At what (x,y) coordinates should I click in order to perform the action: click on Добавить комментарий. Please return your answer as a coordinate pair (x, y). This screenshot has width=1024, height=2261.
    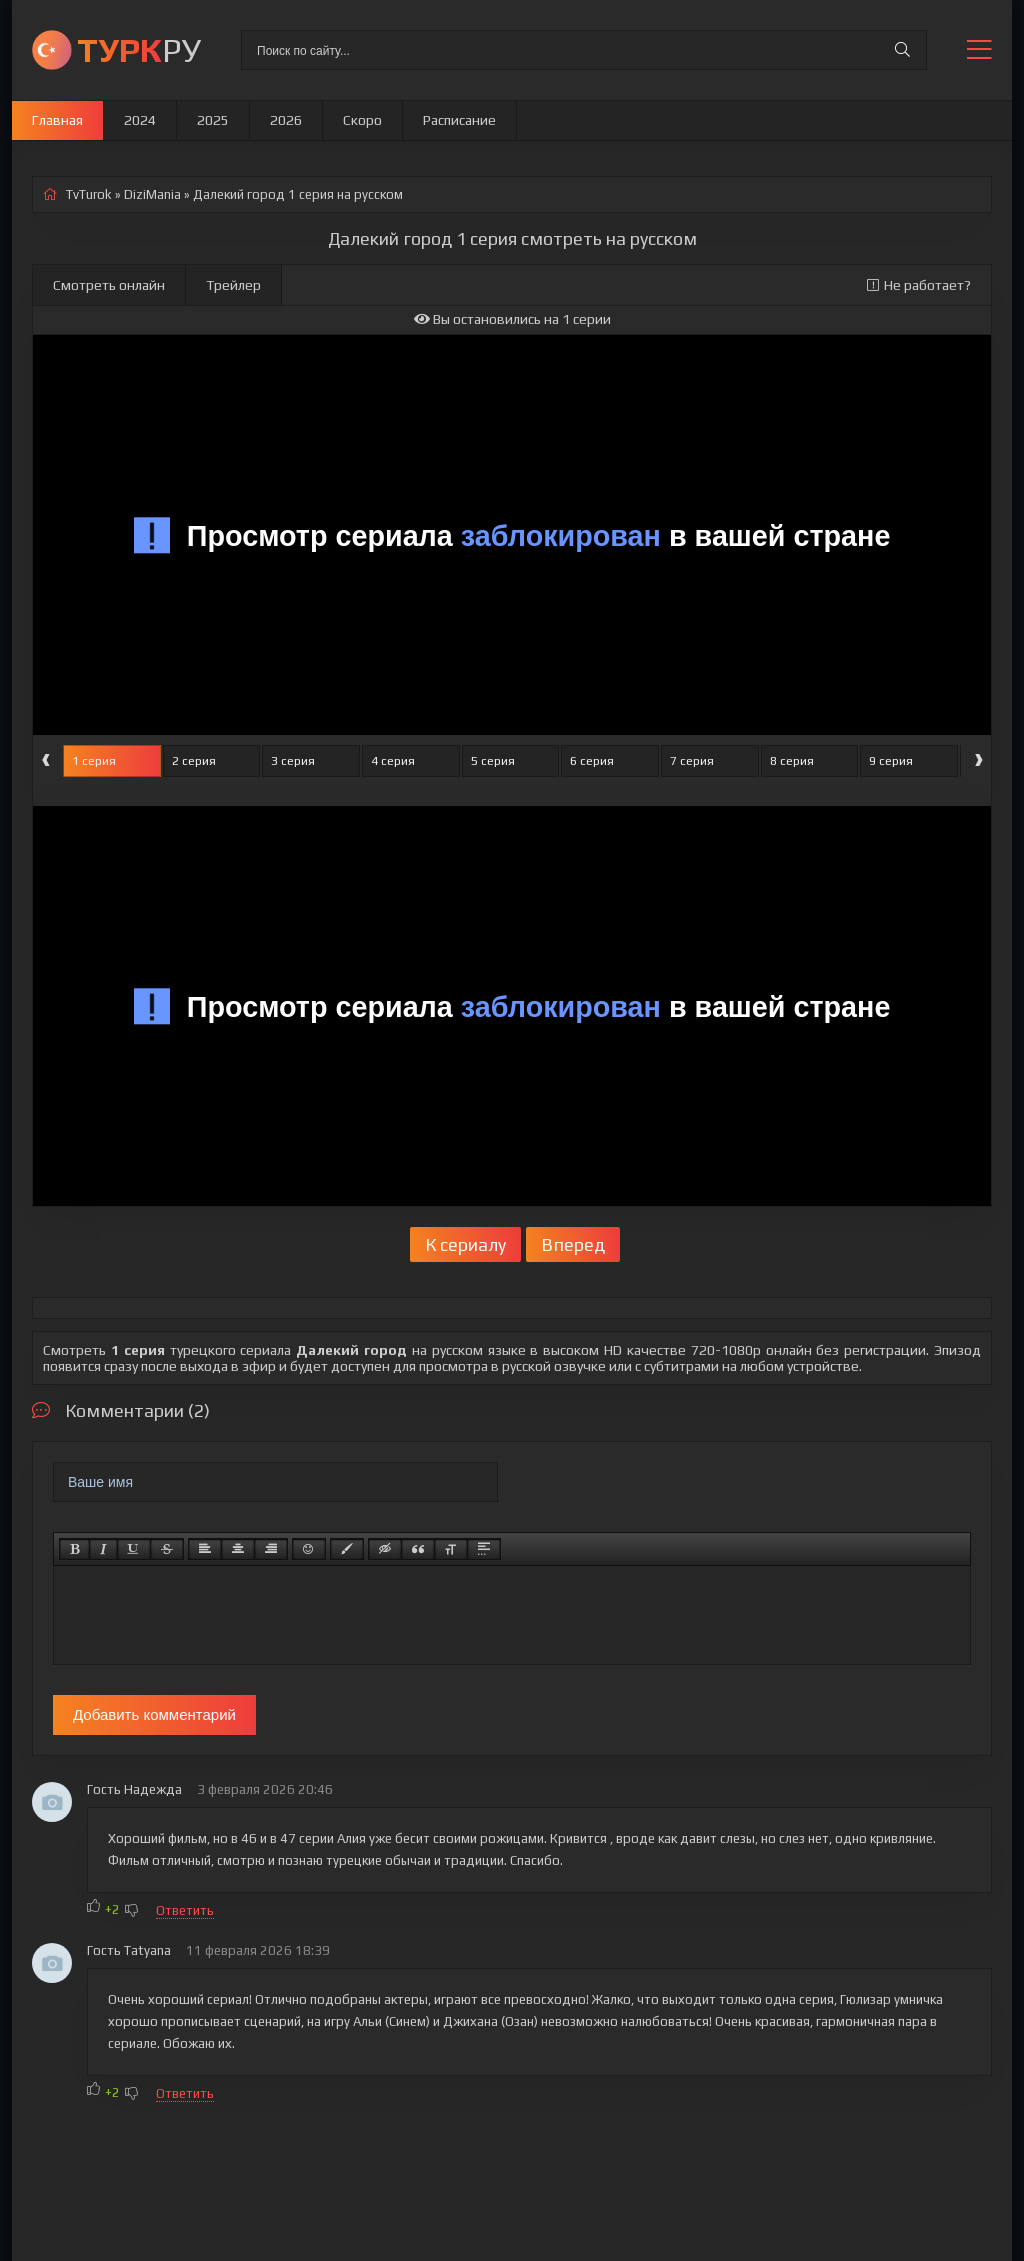
    Looking at the image, I should click on (154, 1714).